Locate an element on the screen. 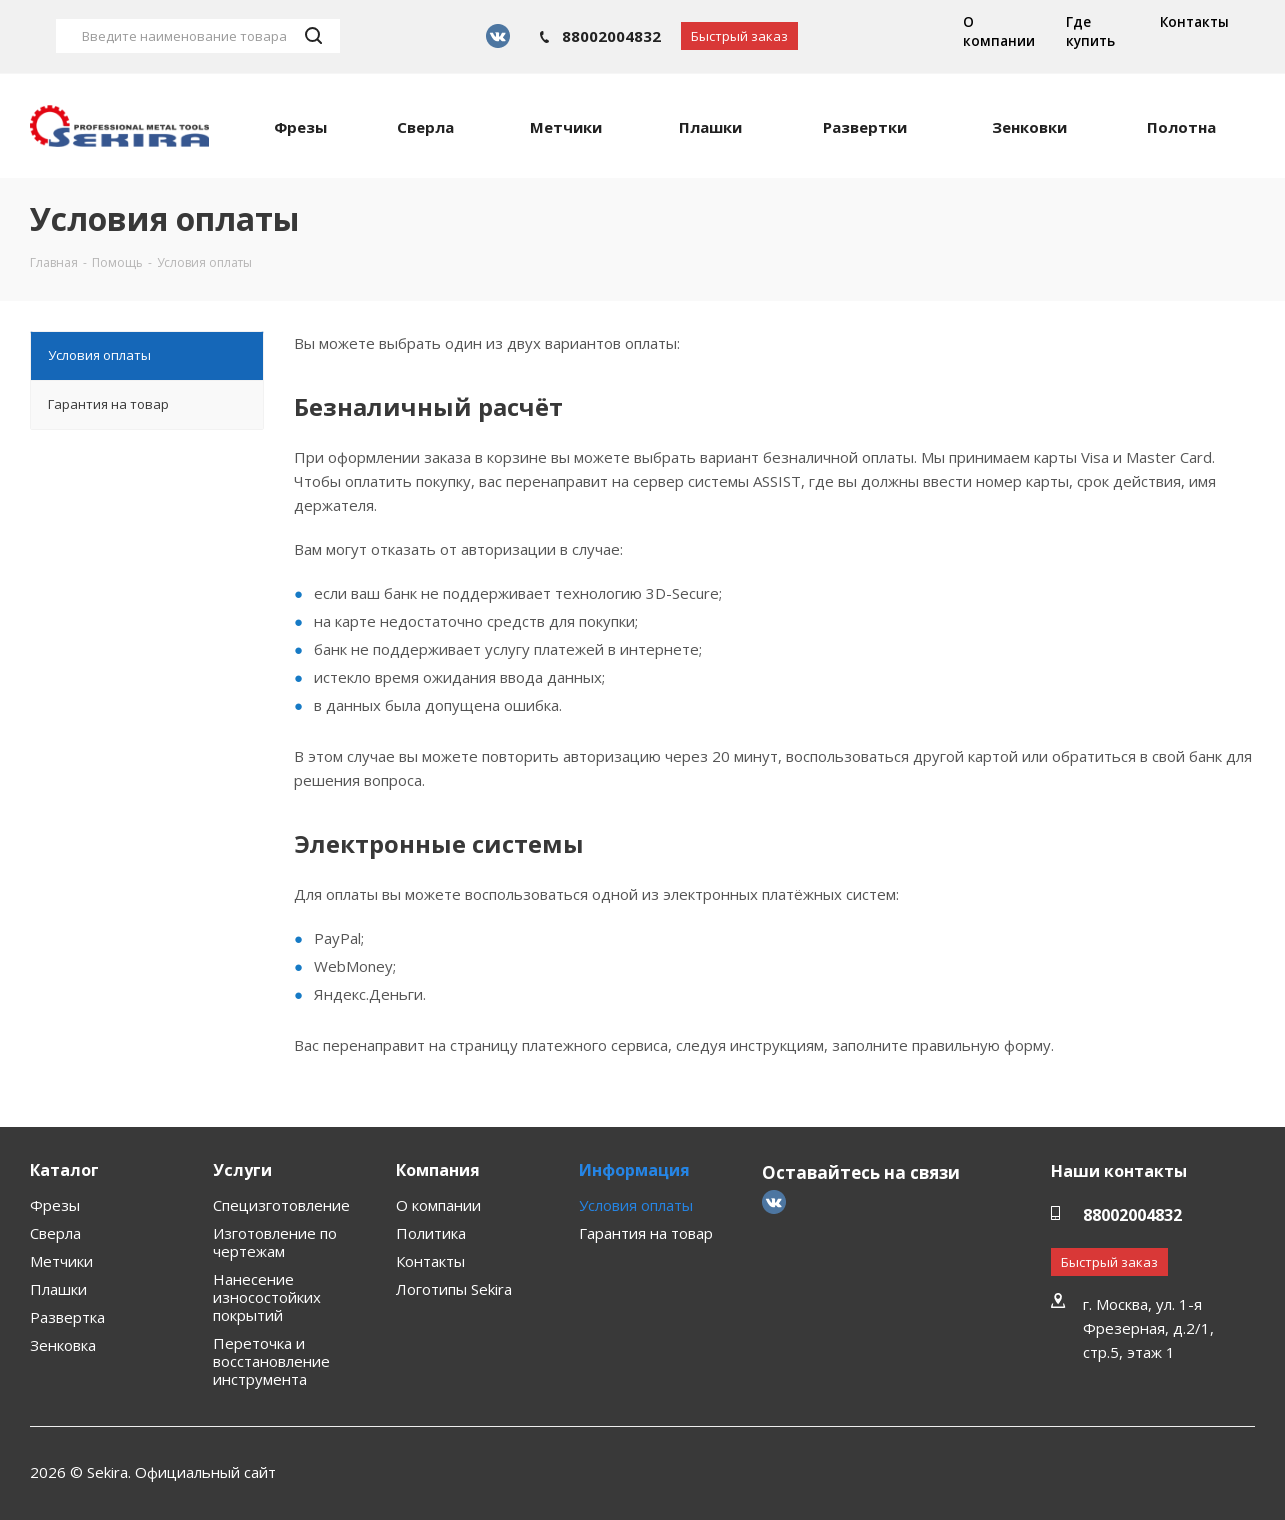  Контакты is located at coordinates (1194, 22).